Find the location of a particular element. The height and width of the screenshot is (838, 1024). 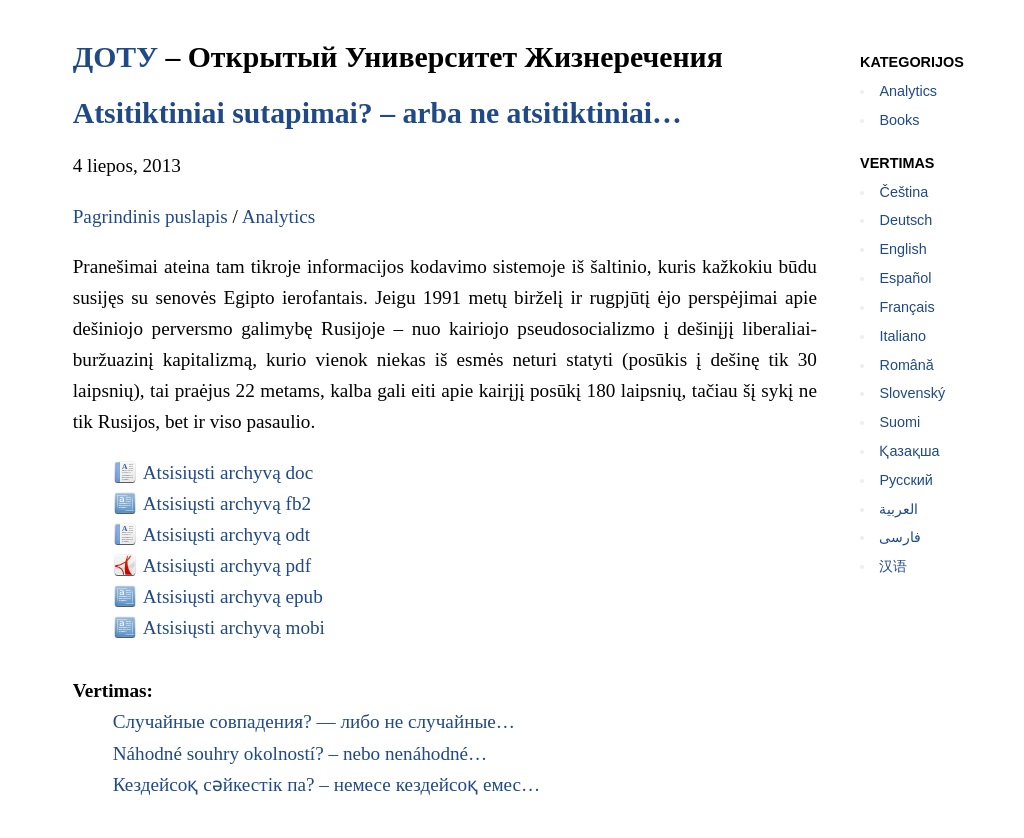

Čeština is located at coordinates (903, 192).